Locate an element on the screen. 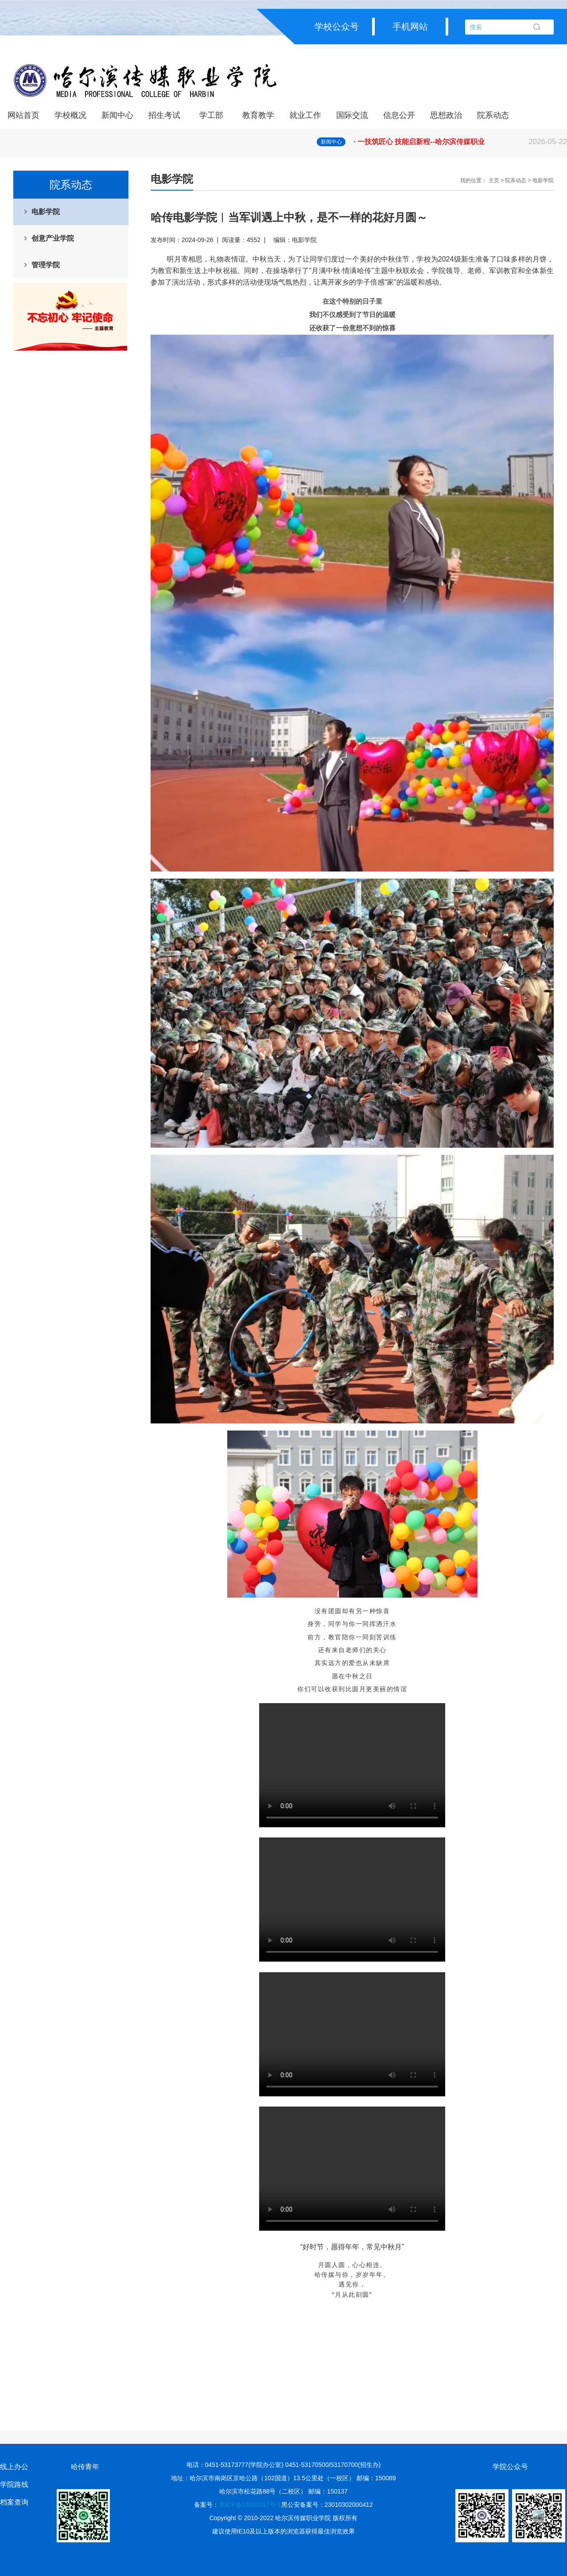 The image size is (567, 2576). 新闻中心 is located at coordinates (117, 115).